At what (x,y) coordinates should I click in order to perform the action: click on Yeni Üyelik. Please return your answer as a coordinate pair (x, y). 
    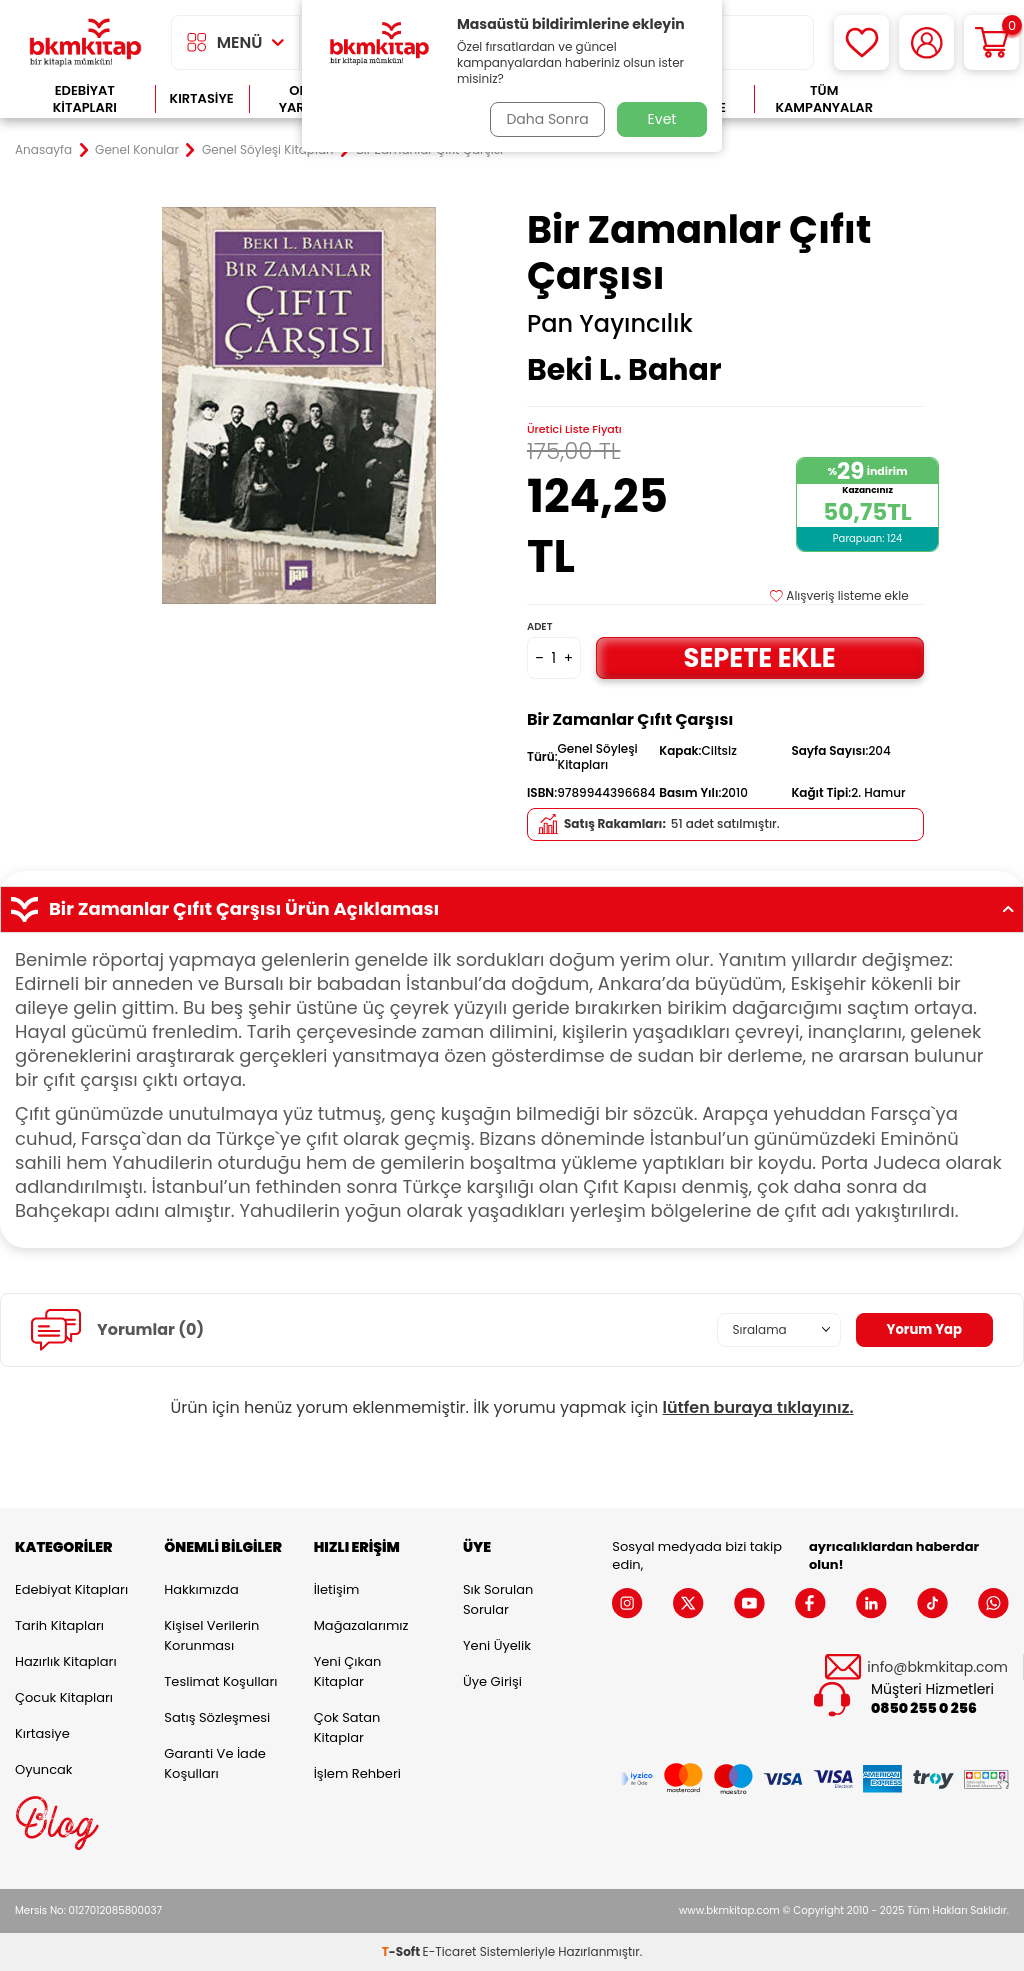
    Looking at the image, I should click on (497, 1645).